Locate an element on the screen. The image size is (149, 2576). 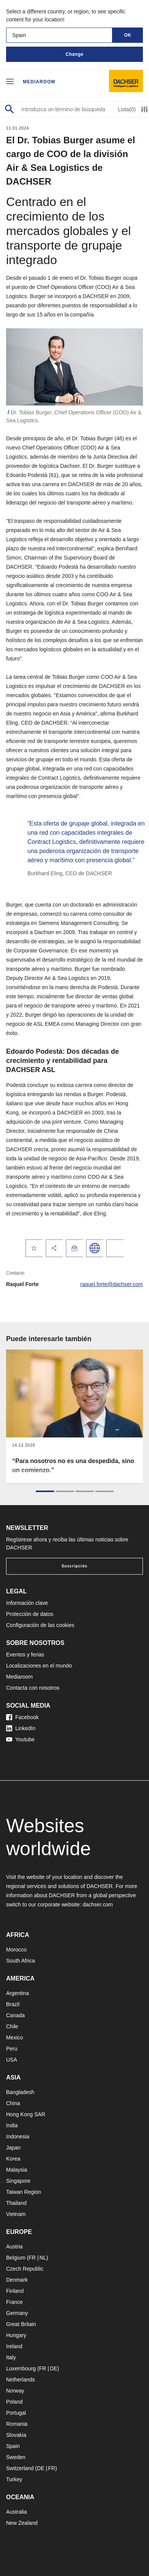
Finland is located at coordinates (15, 2291).